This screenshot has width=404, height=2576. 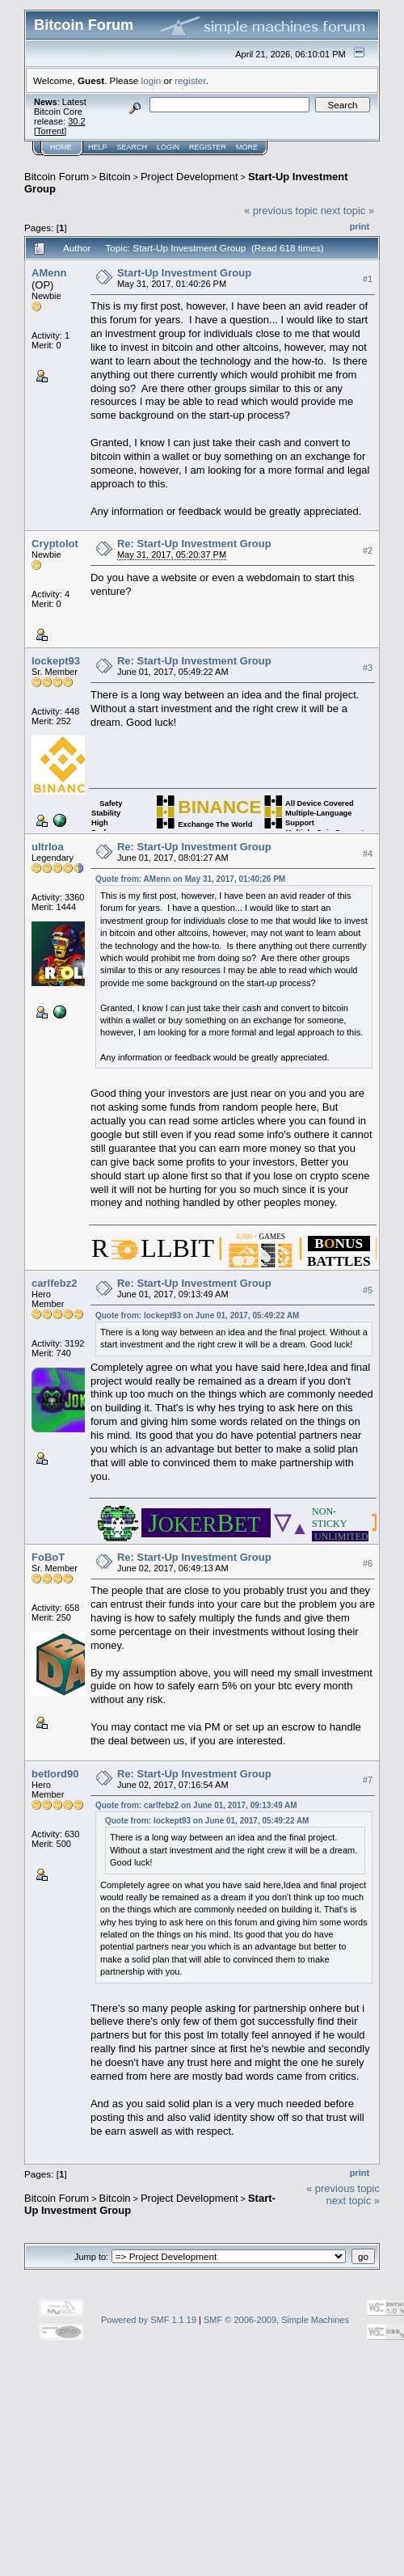 I want to click on betlord90, so click(x=55, y=1774).